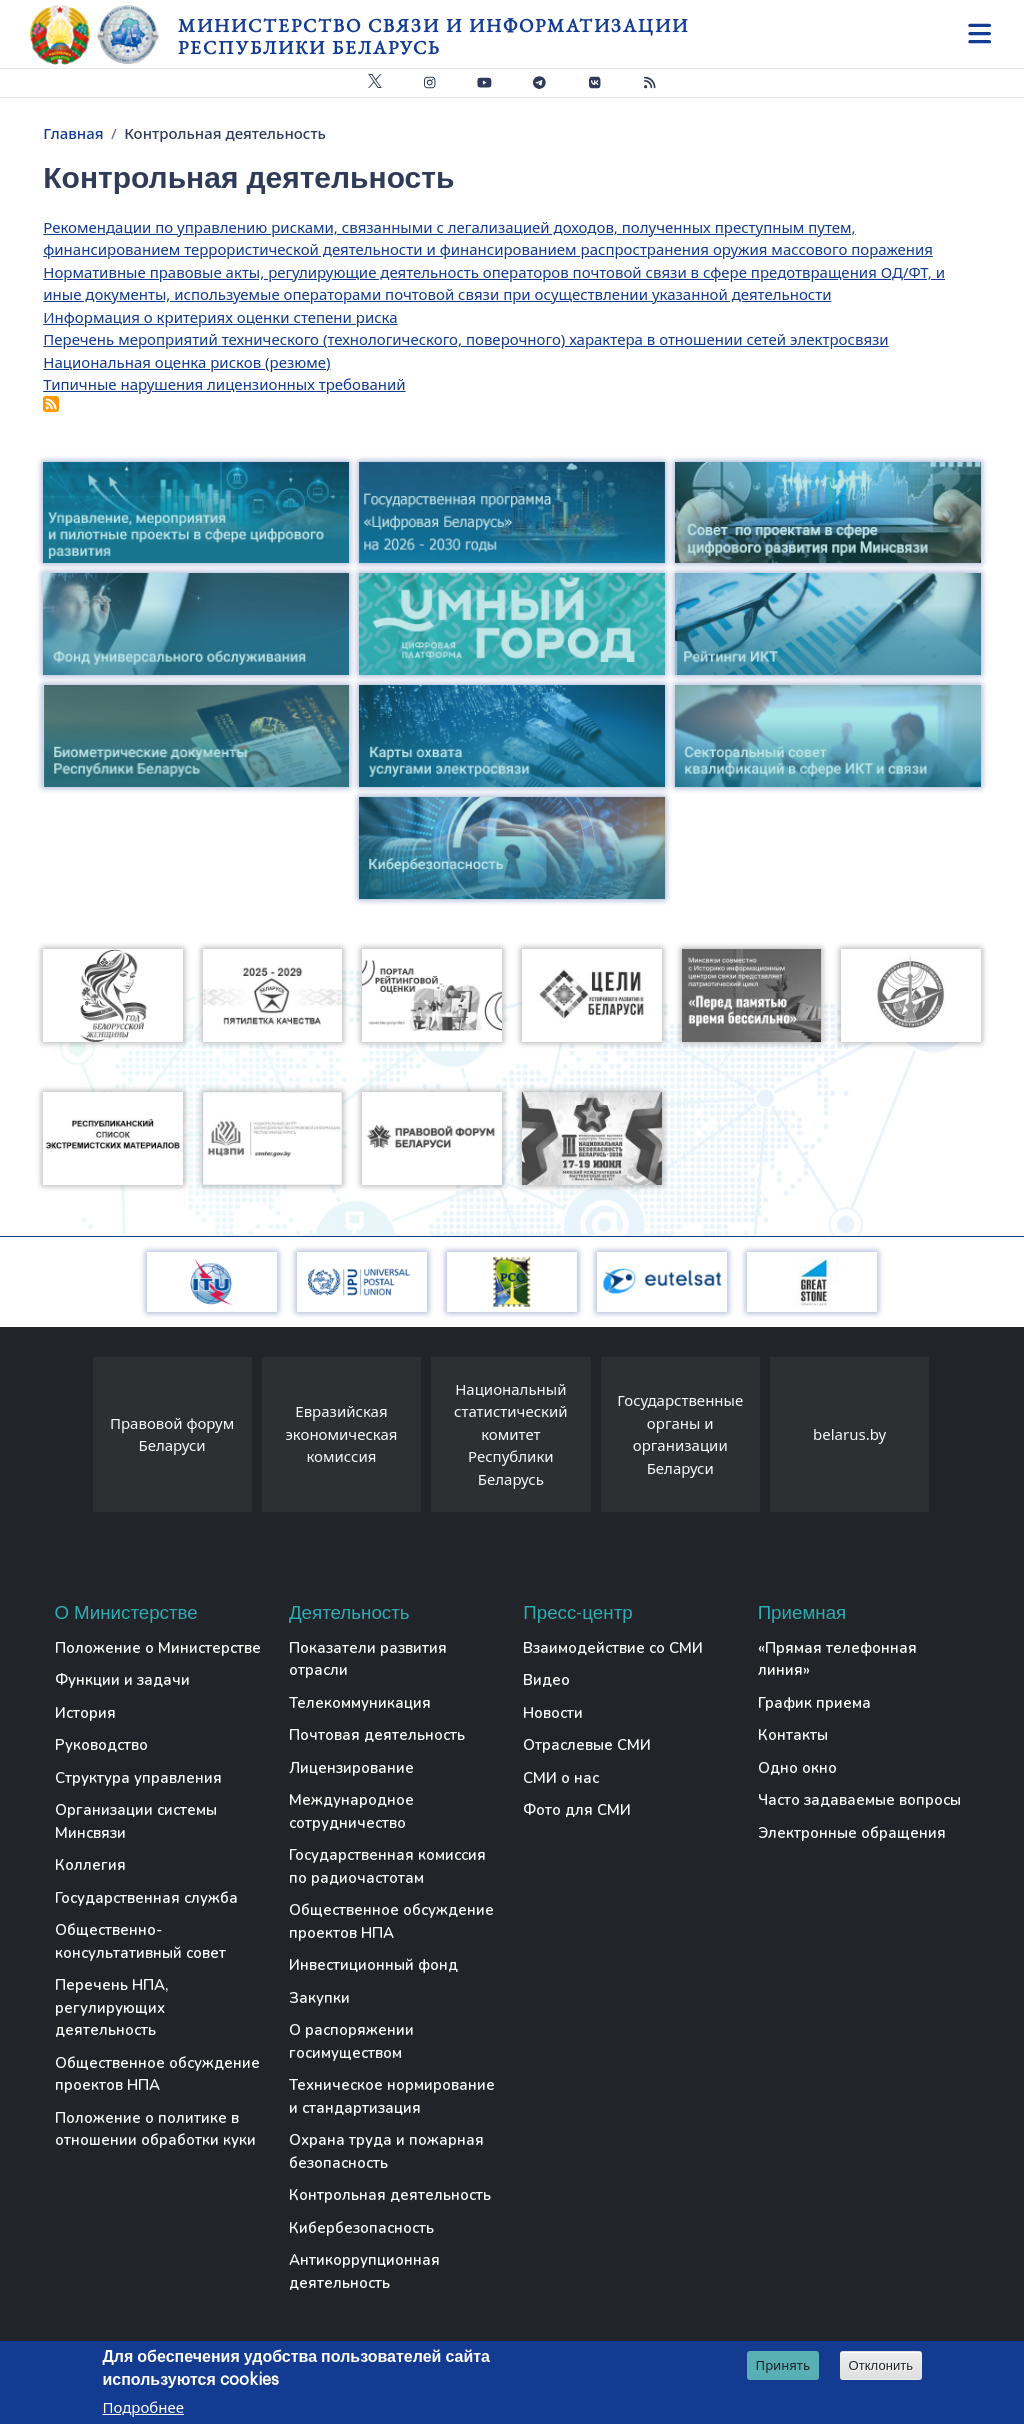  What do you see at coordinates (220, 317) in the screenshot?
I see `Информация о критериях оценки степени риска` at bounding box center [220, 317].